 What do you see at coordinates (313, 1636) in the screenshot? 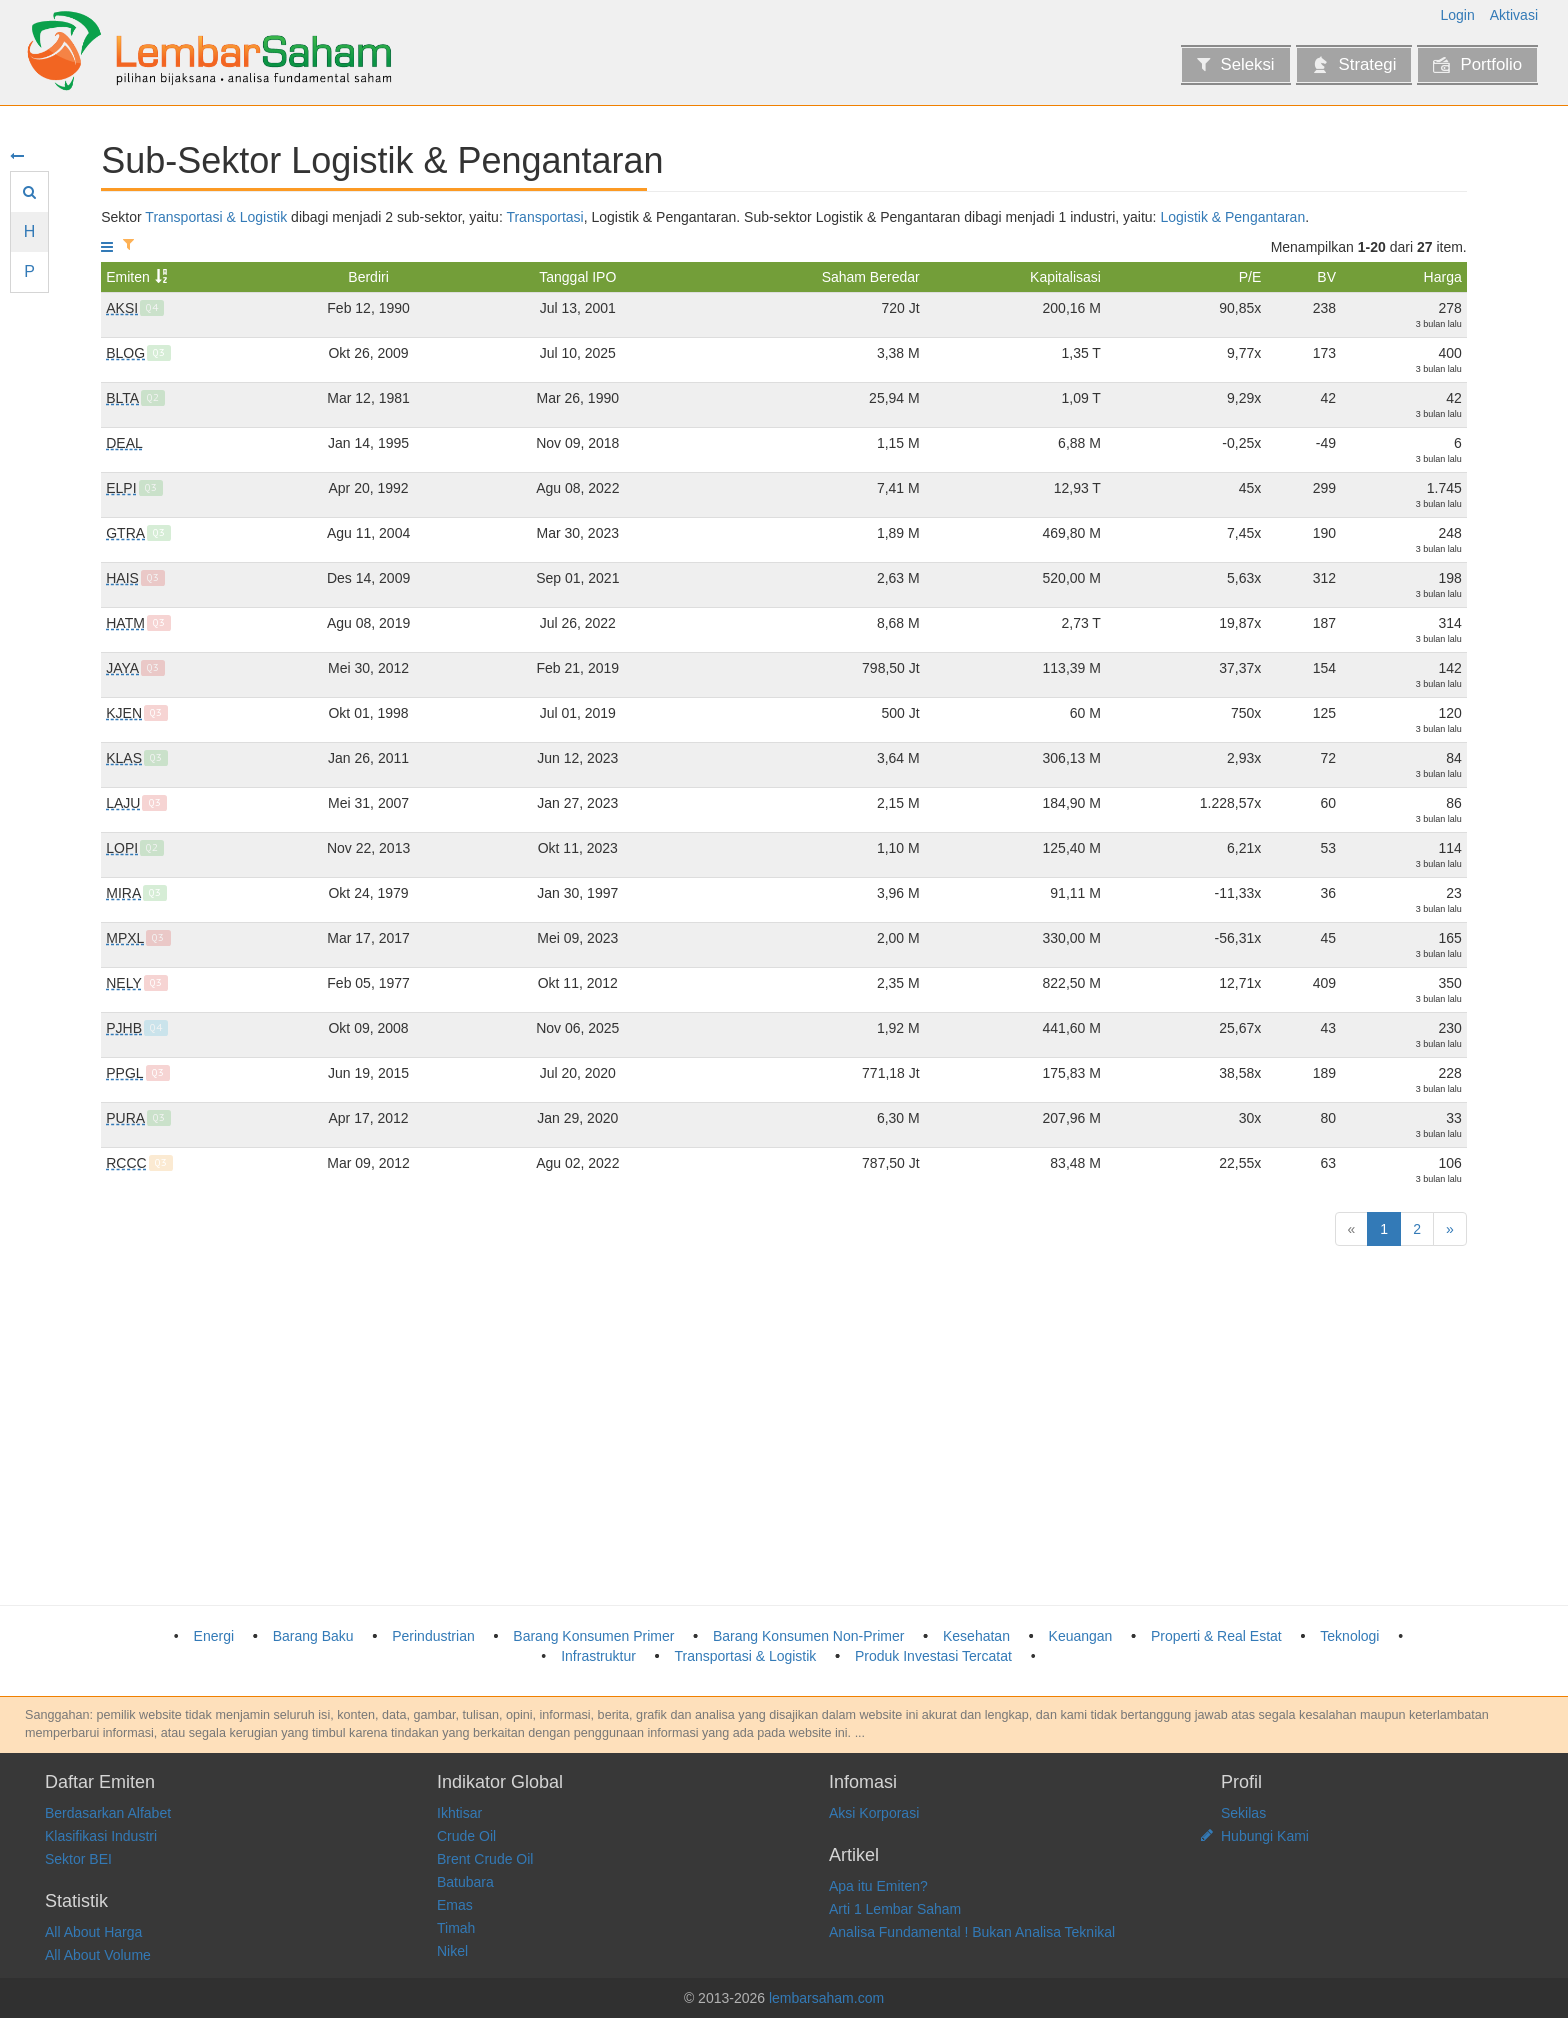
I see `Barang Baku` at bounding box center [313, 1636].